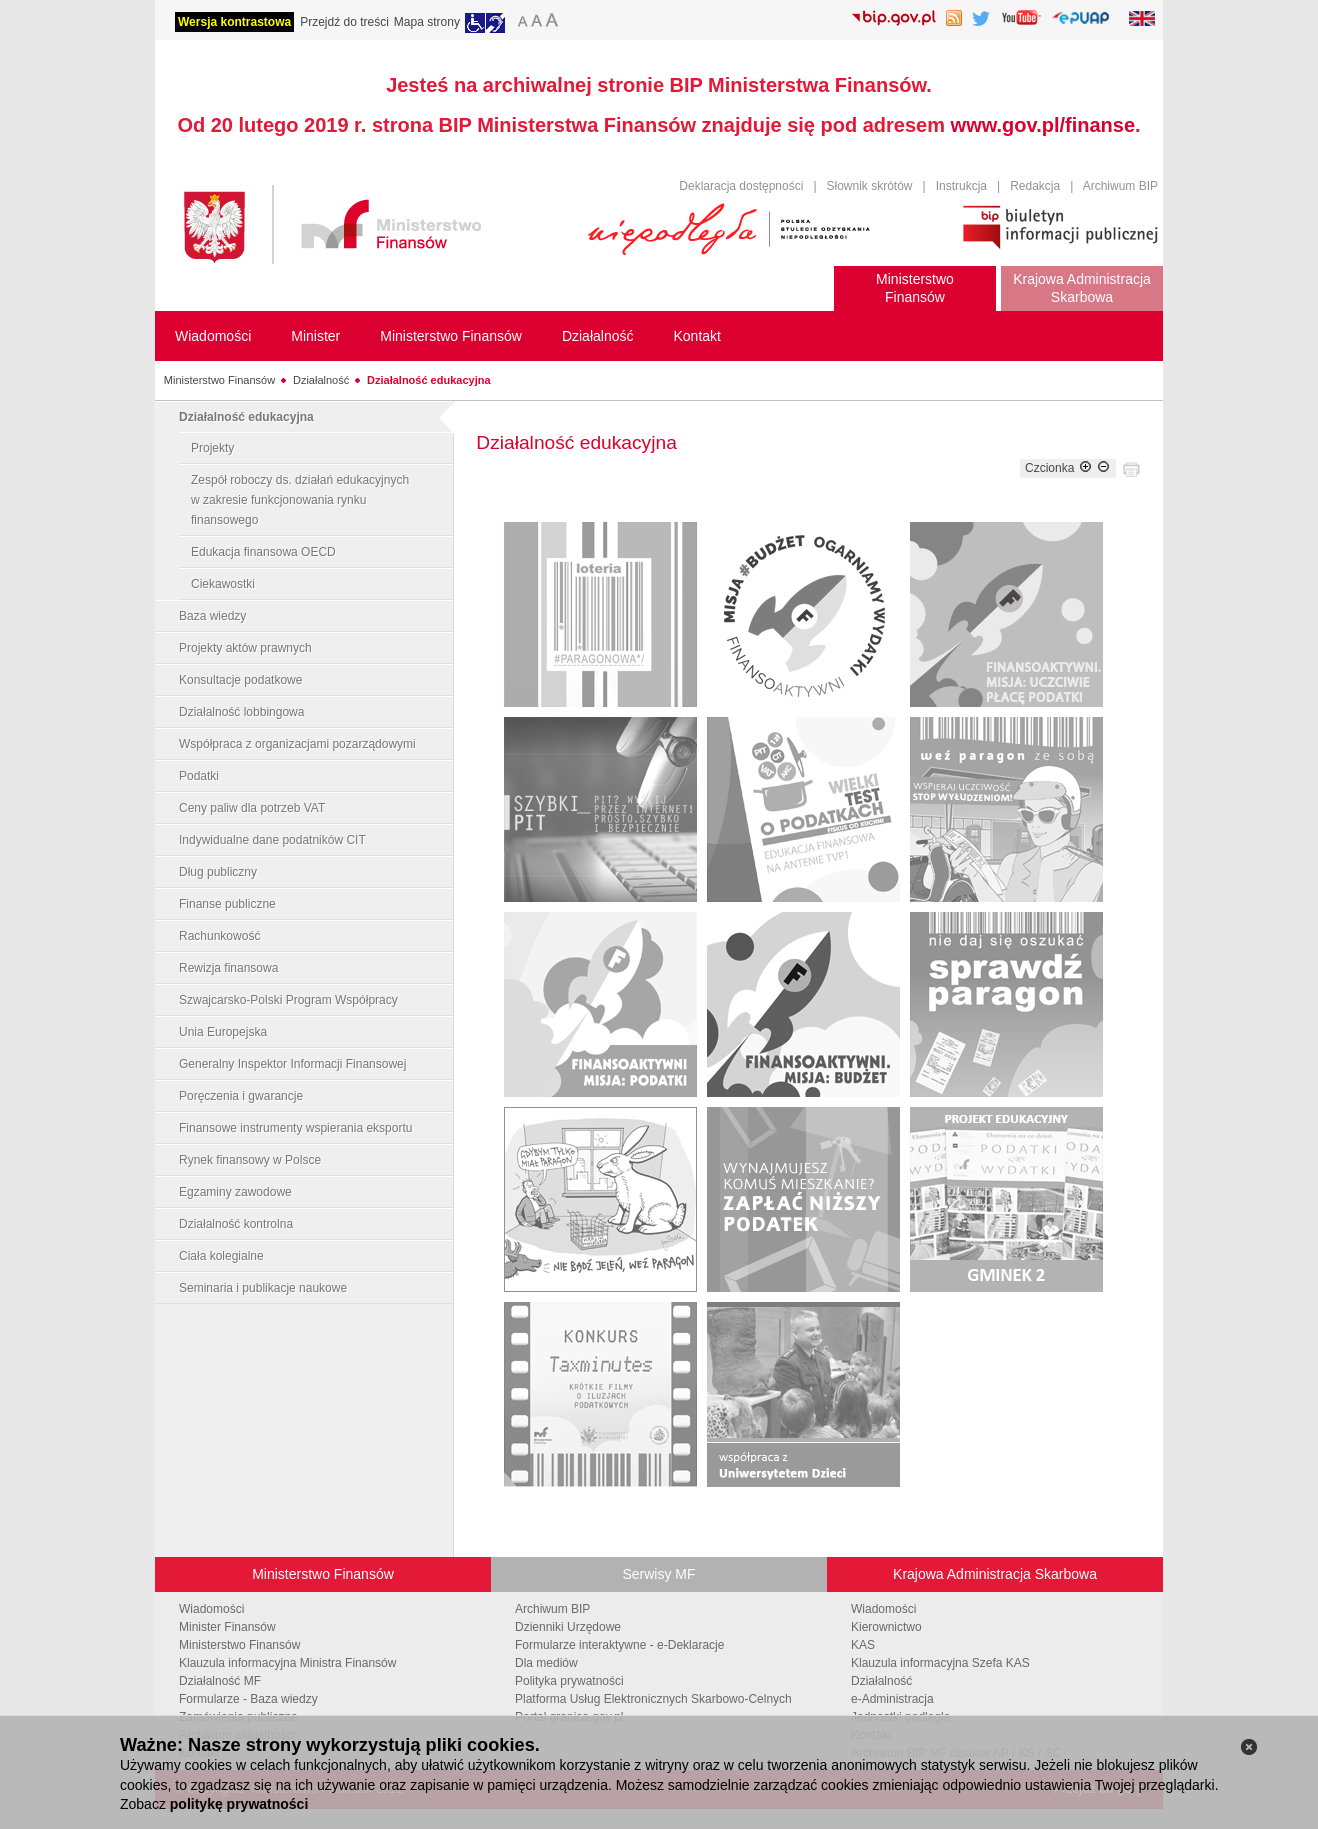 This screenshot has width=1318, height=1829. I want to click on Dla mediów, so click(546, 1663).